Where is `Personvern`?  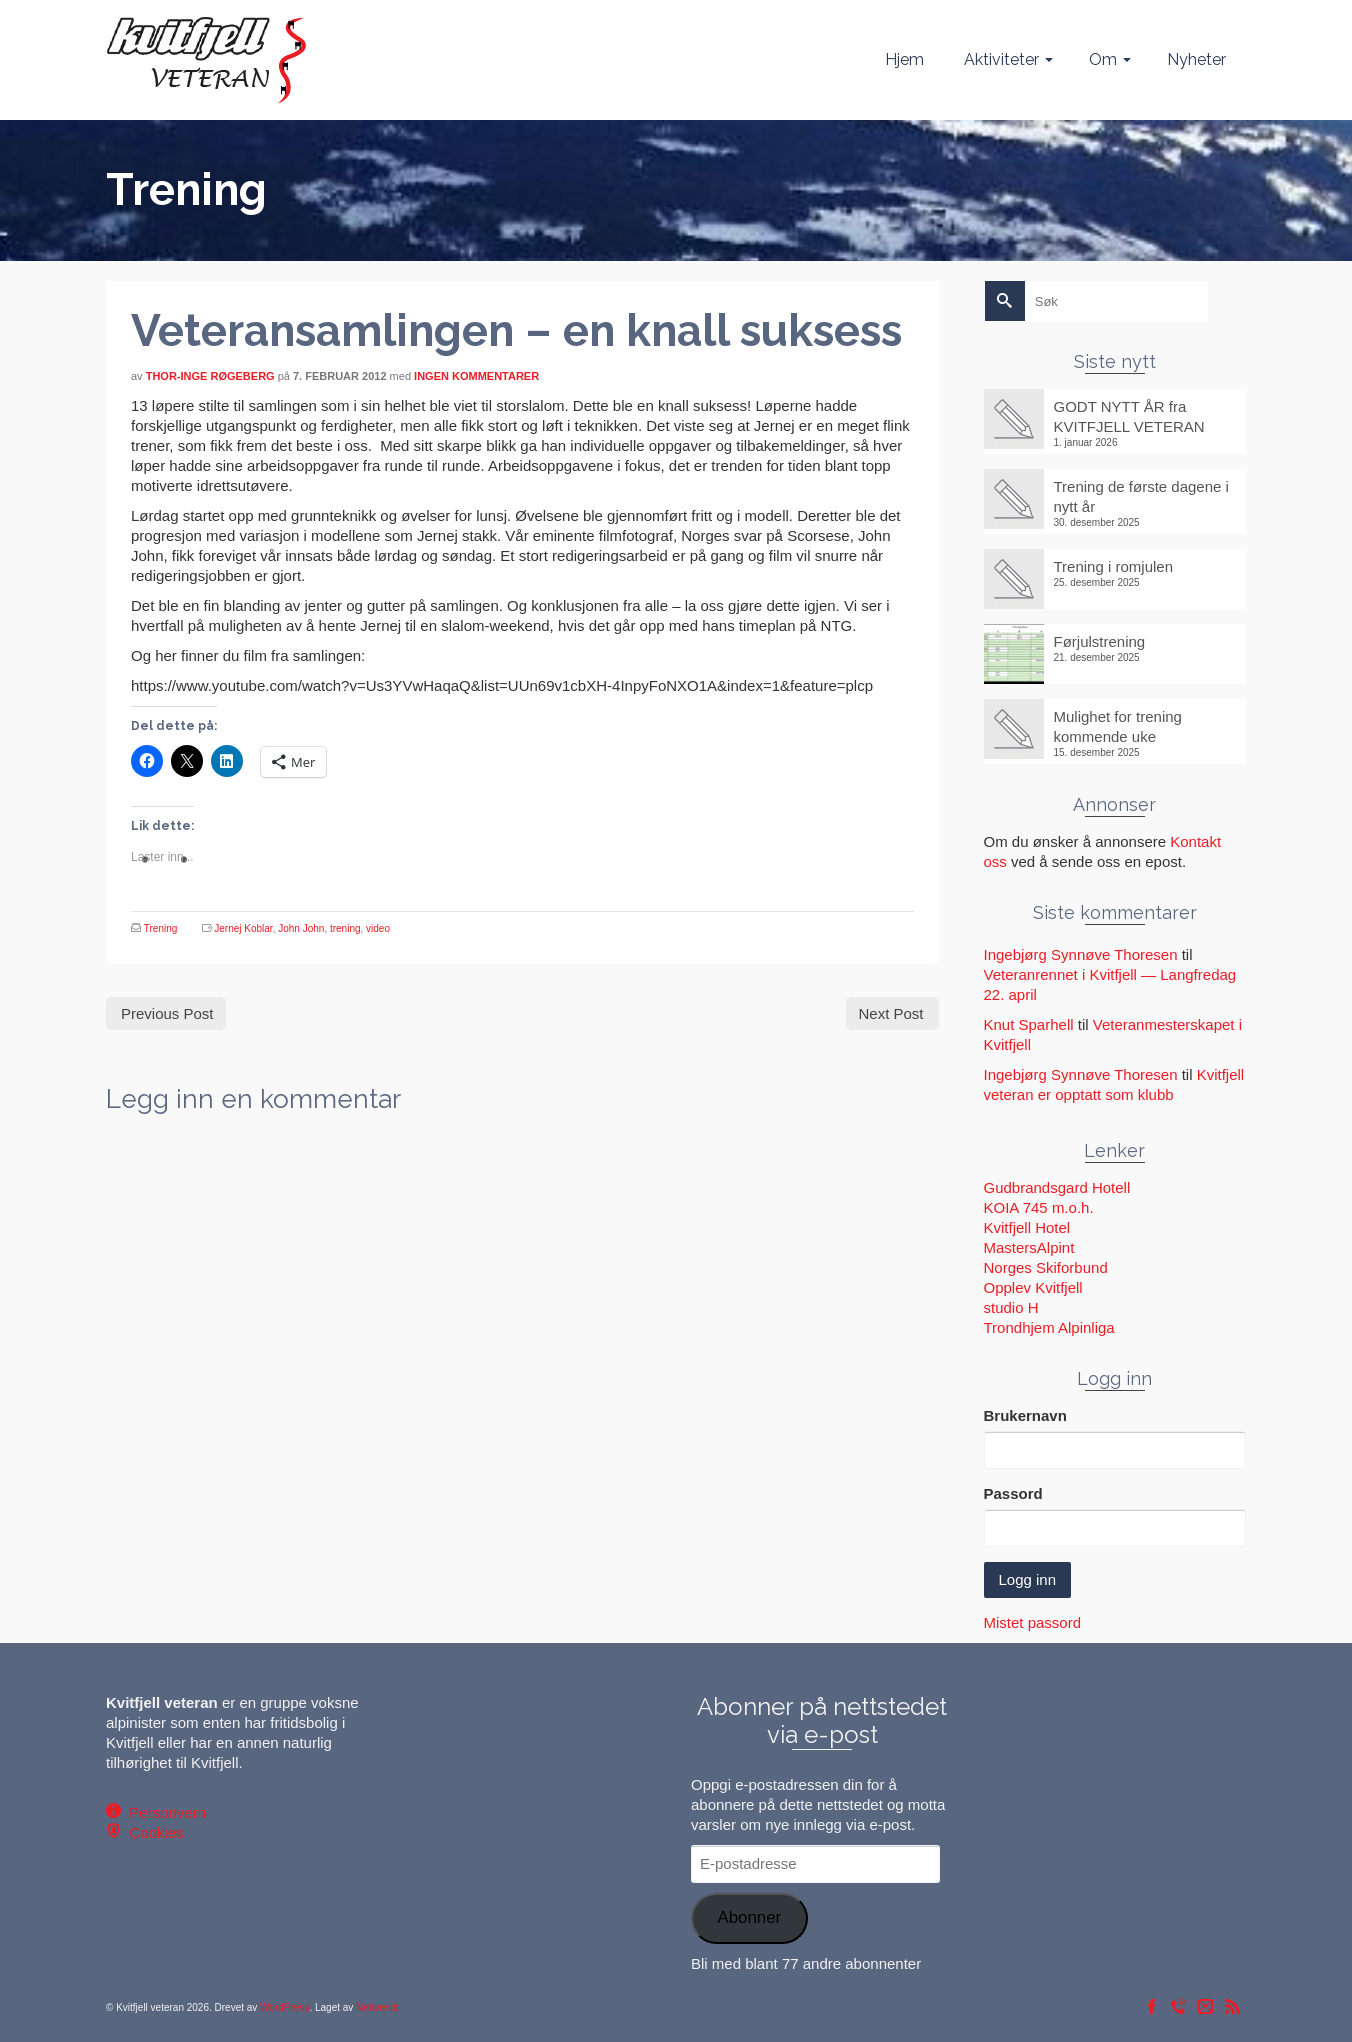 Personvern is located at coordinates (163, 1812).